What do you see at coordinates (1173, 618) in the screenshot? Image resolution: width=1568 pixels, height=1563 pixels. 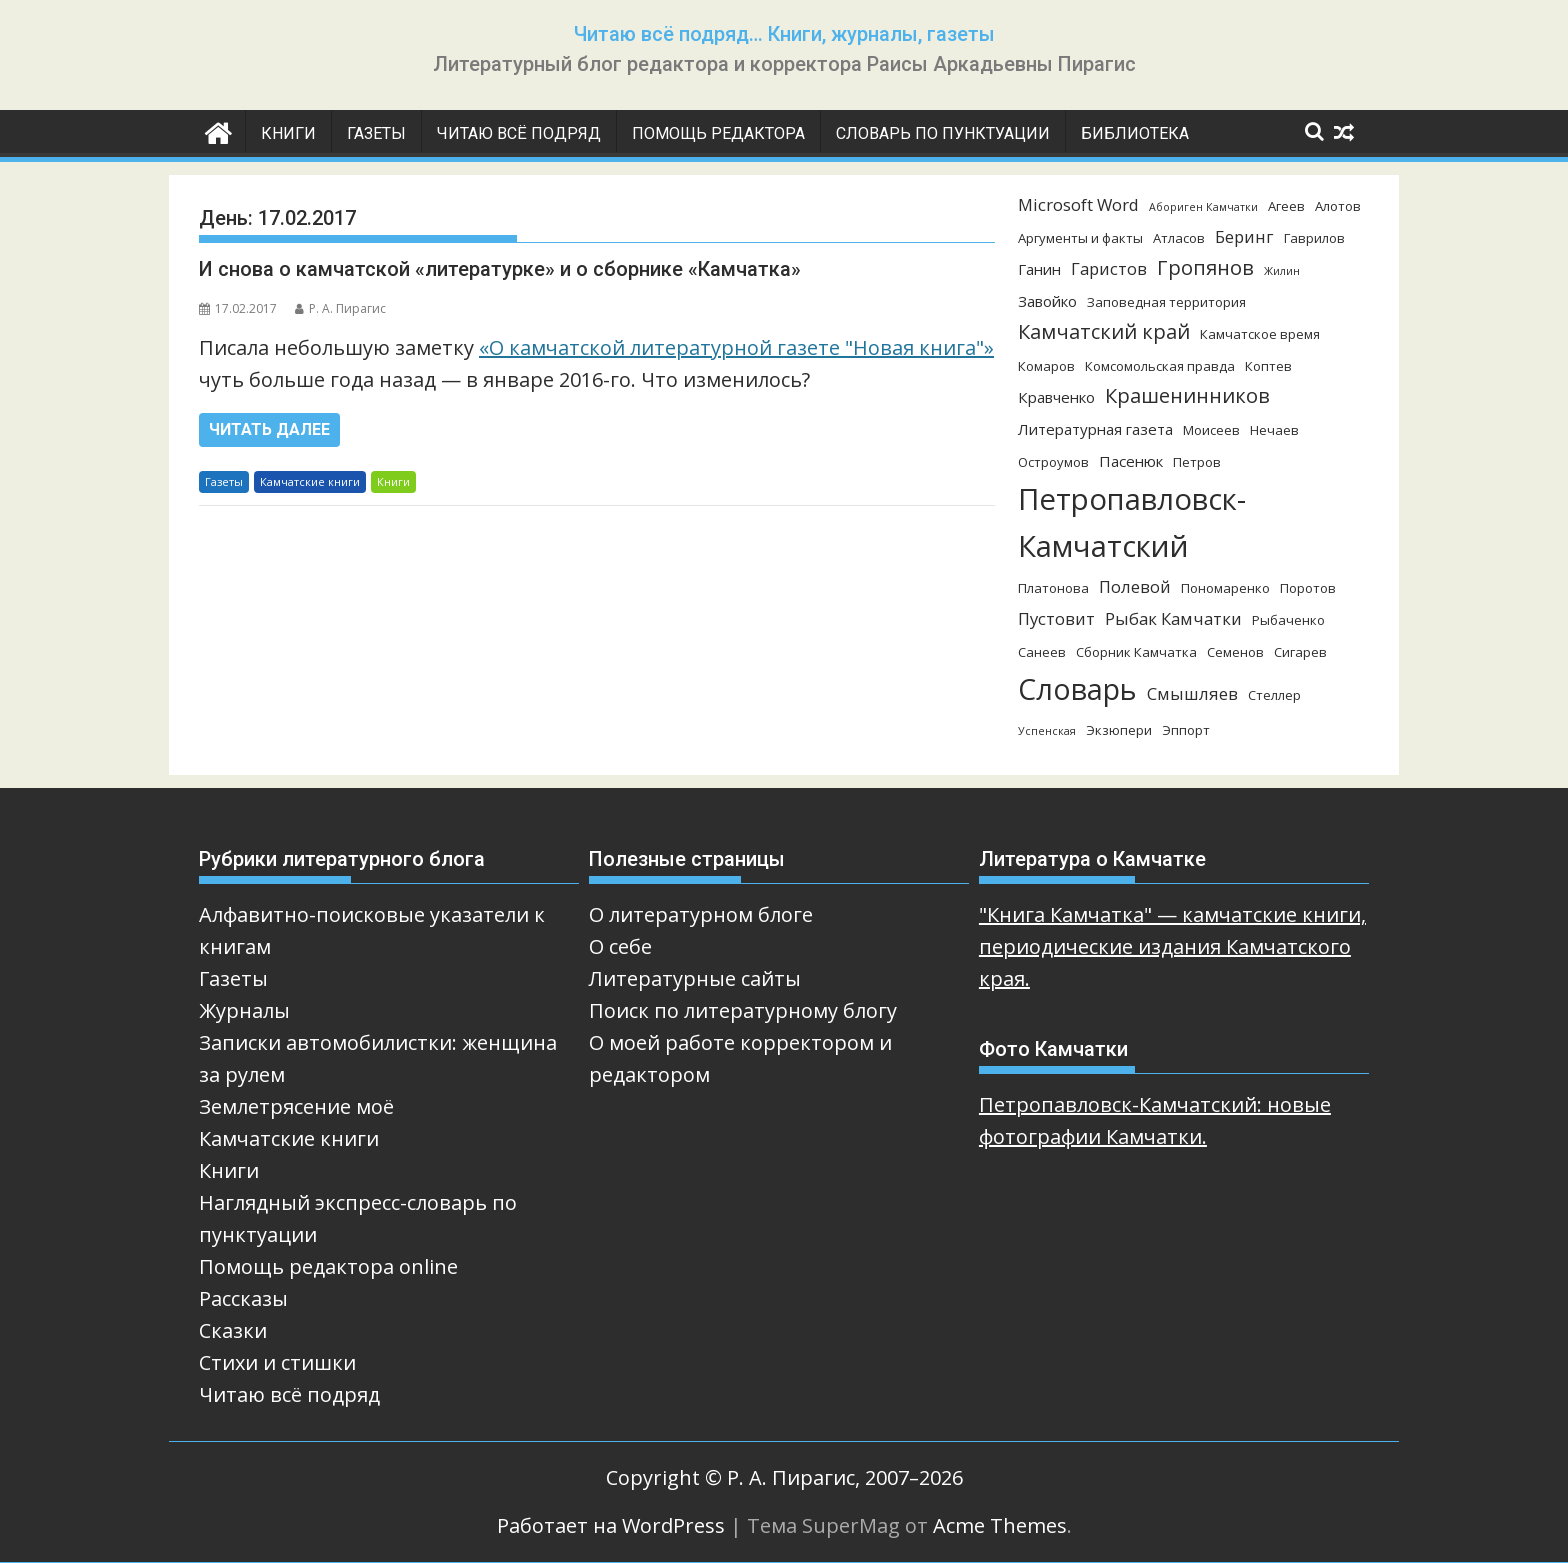 I see `Рыбак Камчатки [Рыбак Камчатки (5 элементов)]` at bounding box center [1173, 618].